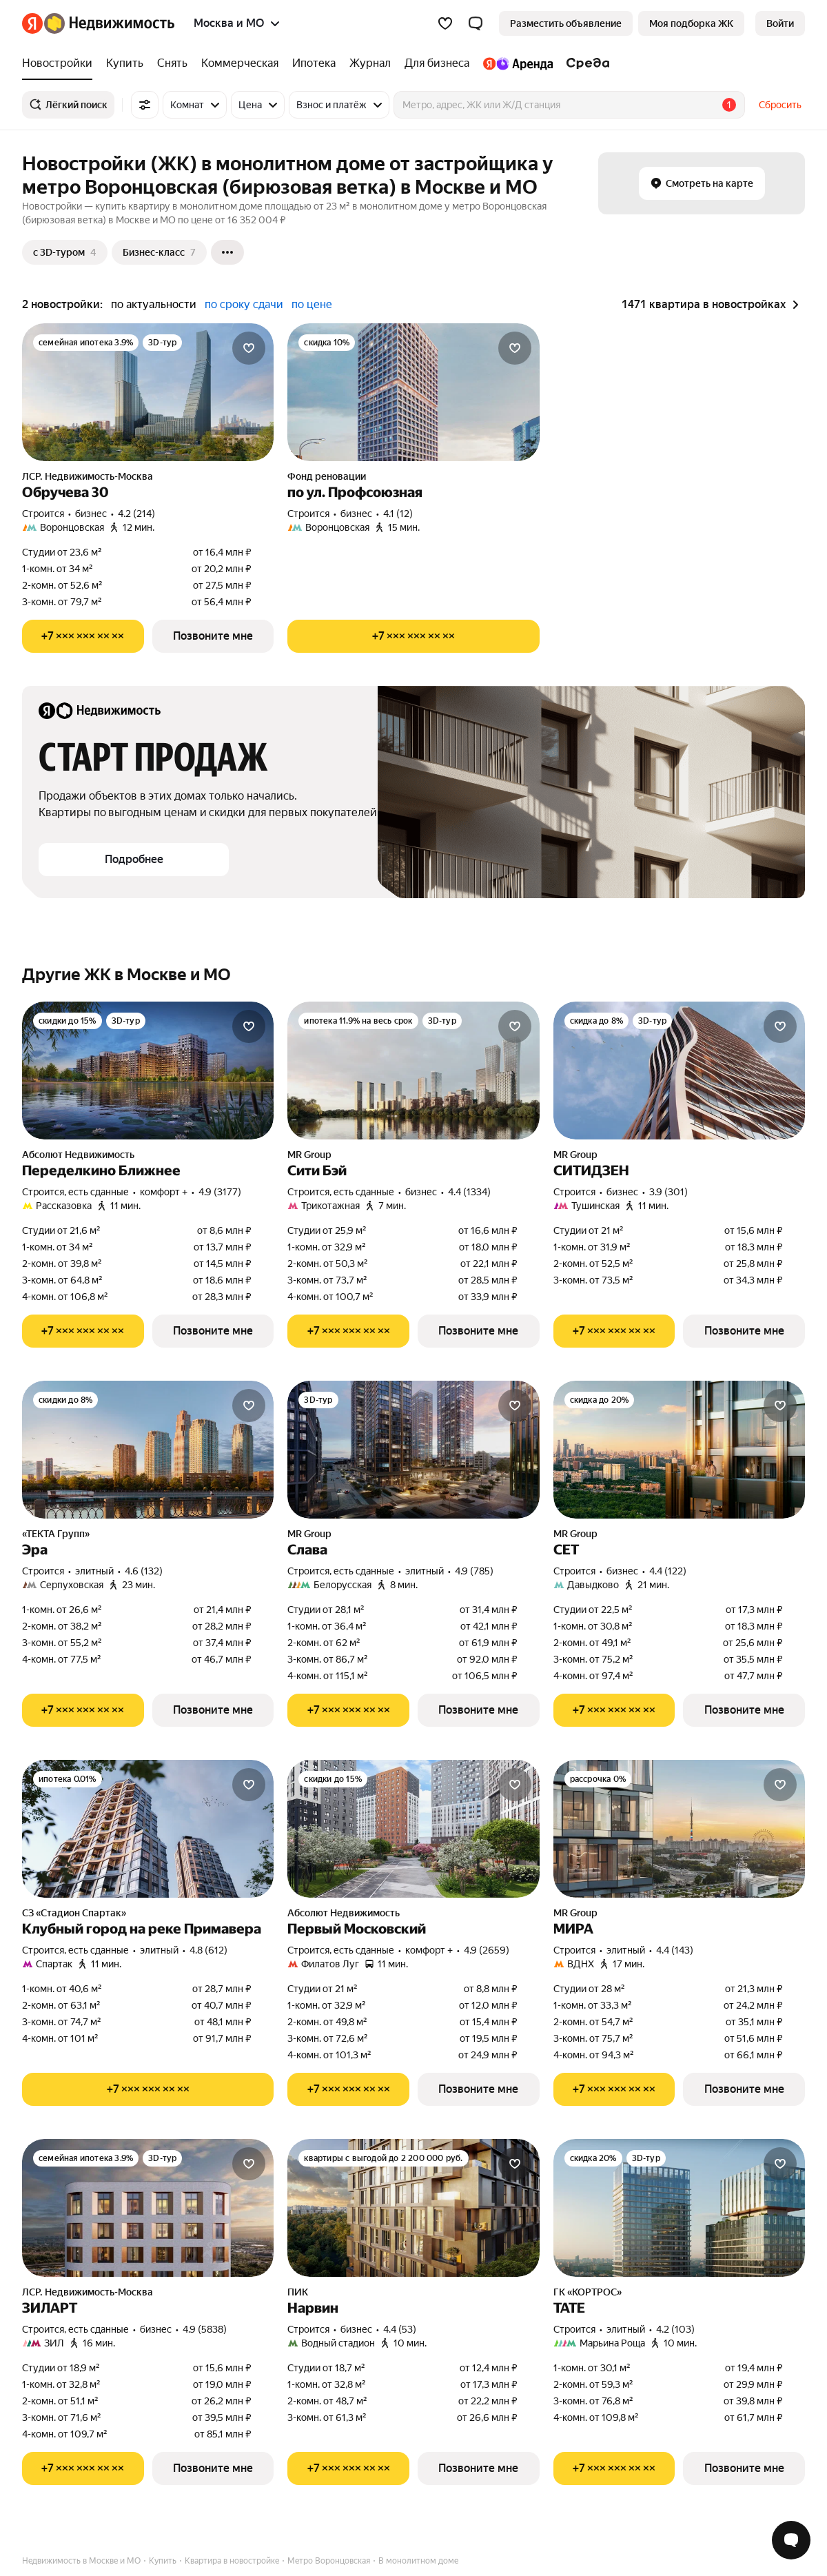  Describe the element at coordinates (437, 63) in the screenshot. I see `[Для бизнеса]` at that location.